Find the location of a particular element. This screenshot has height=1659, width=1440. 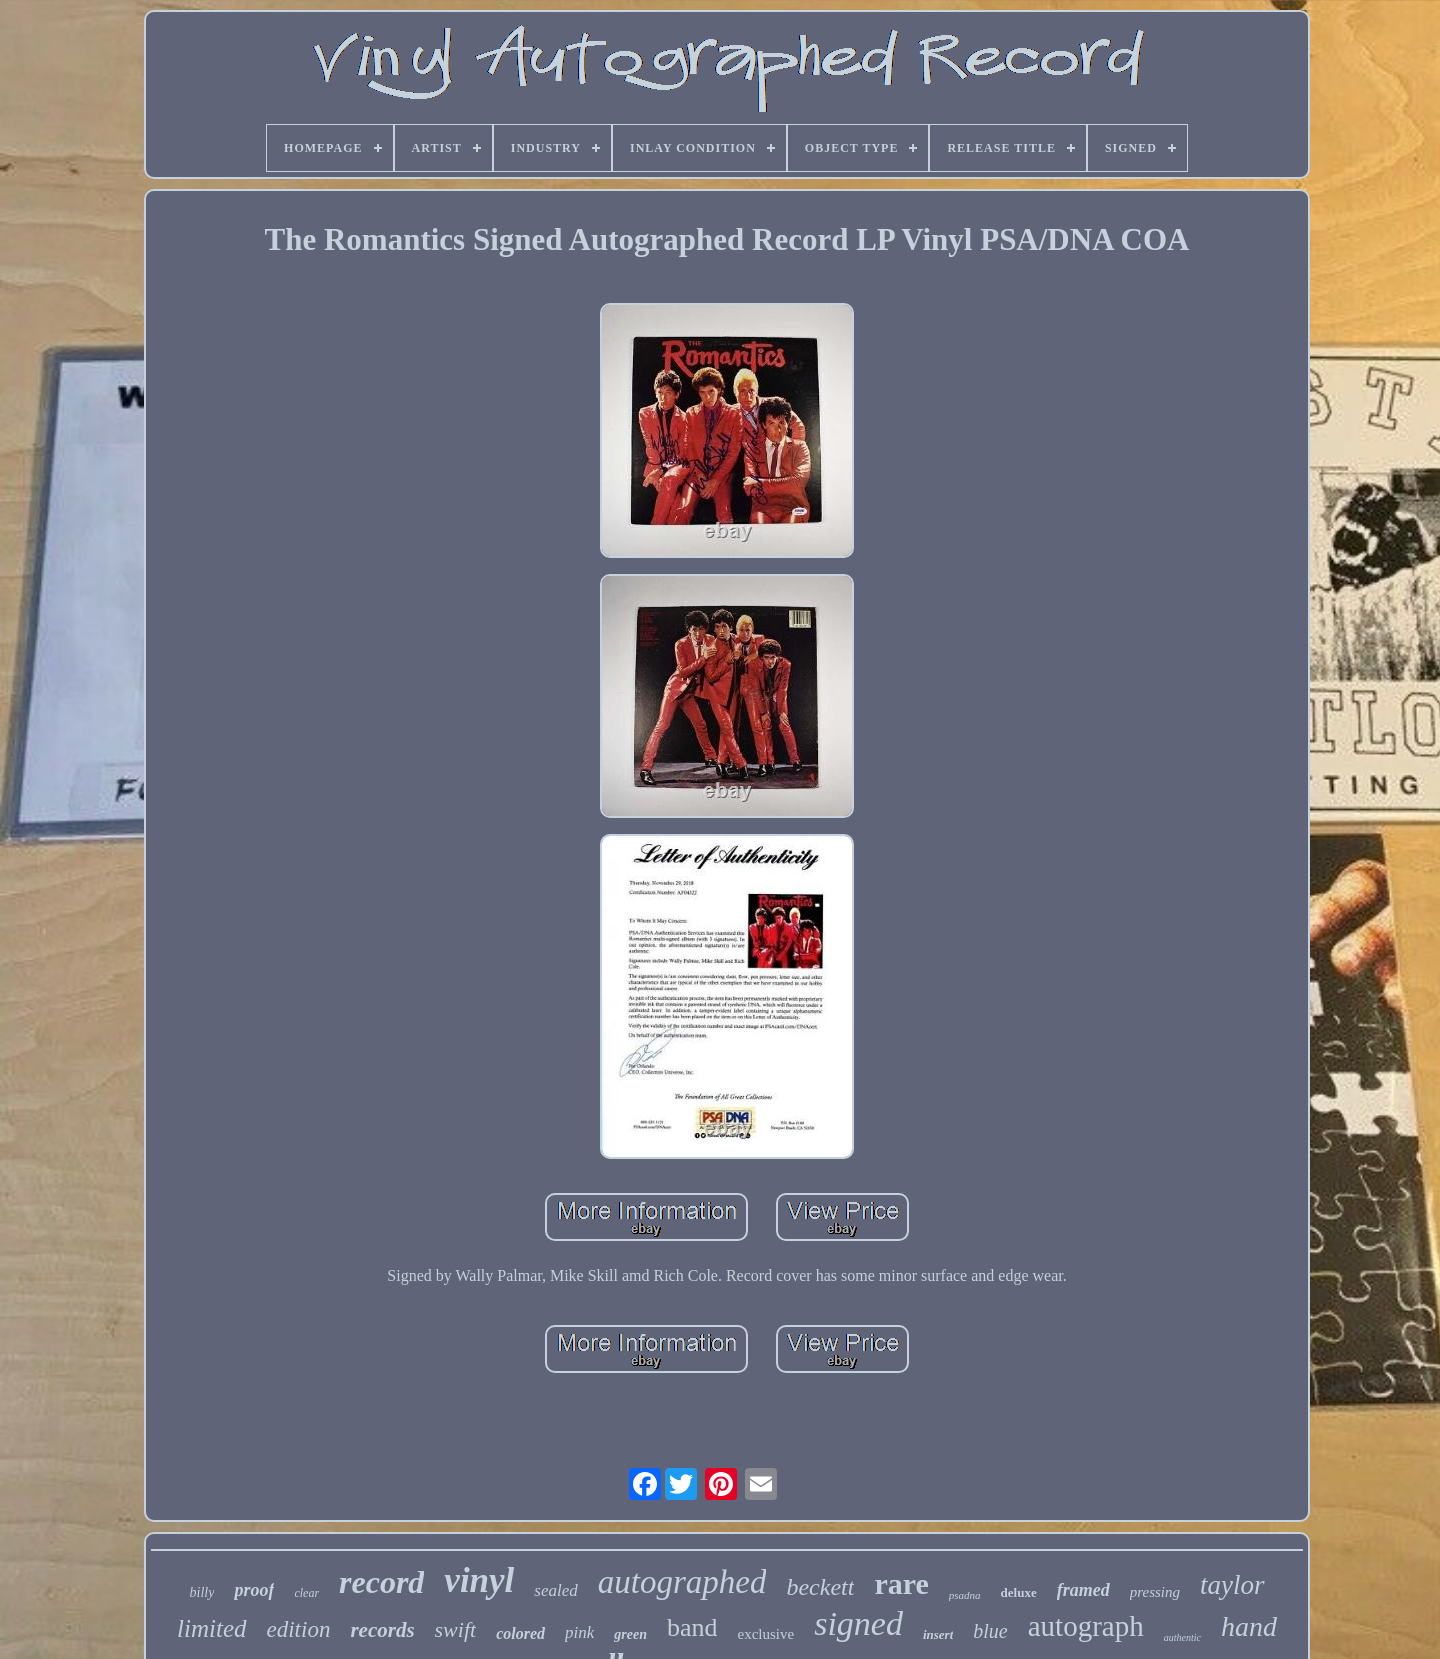

green is located at coordinates (630, 1634).